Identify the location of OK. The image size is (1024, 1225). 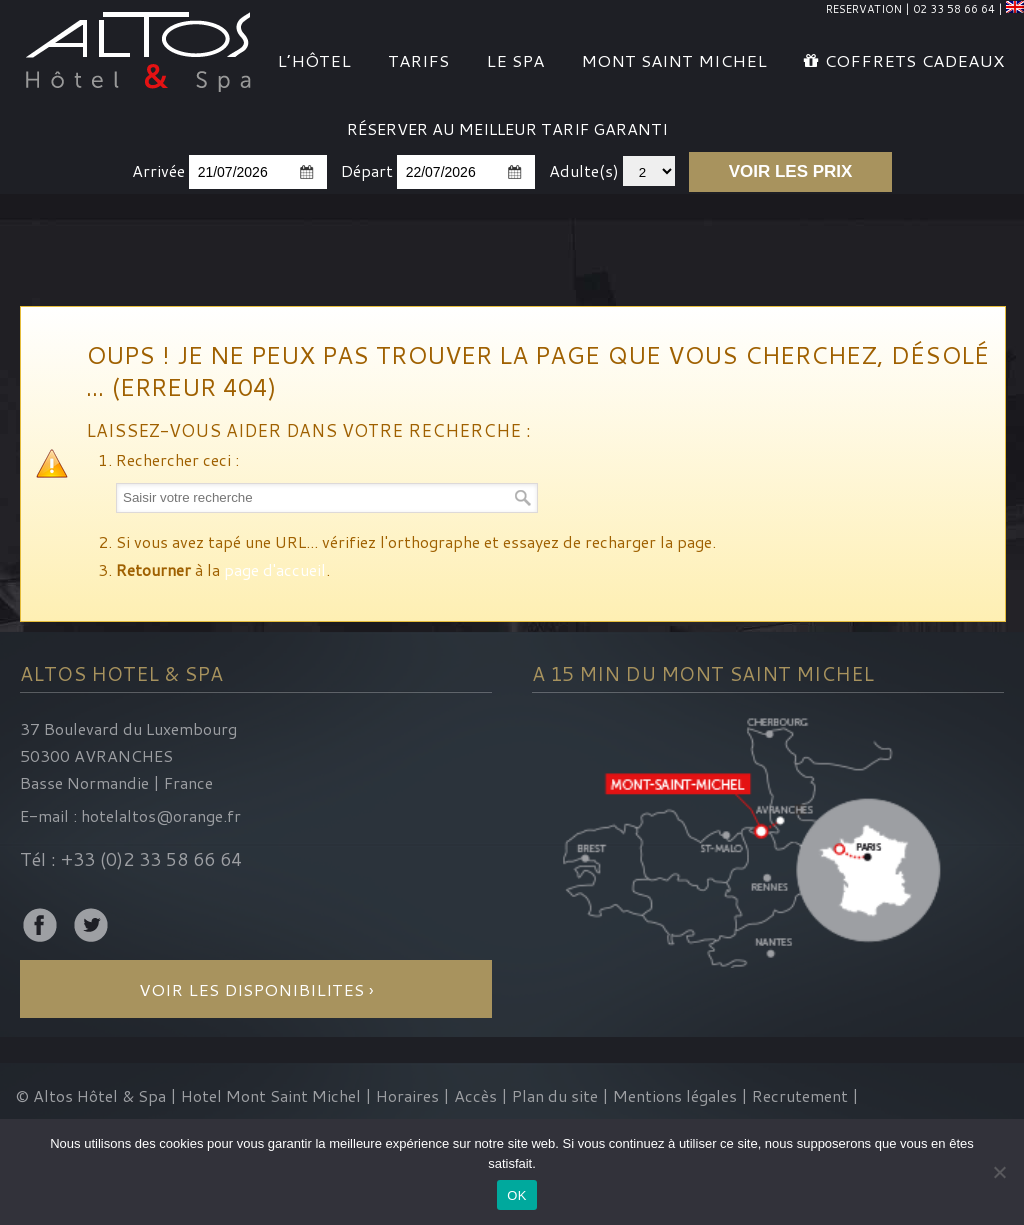
(516, 1195).